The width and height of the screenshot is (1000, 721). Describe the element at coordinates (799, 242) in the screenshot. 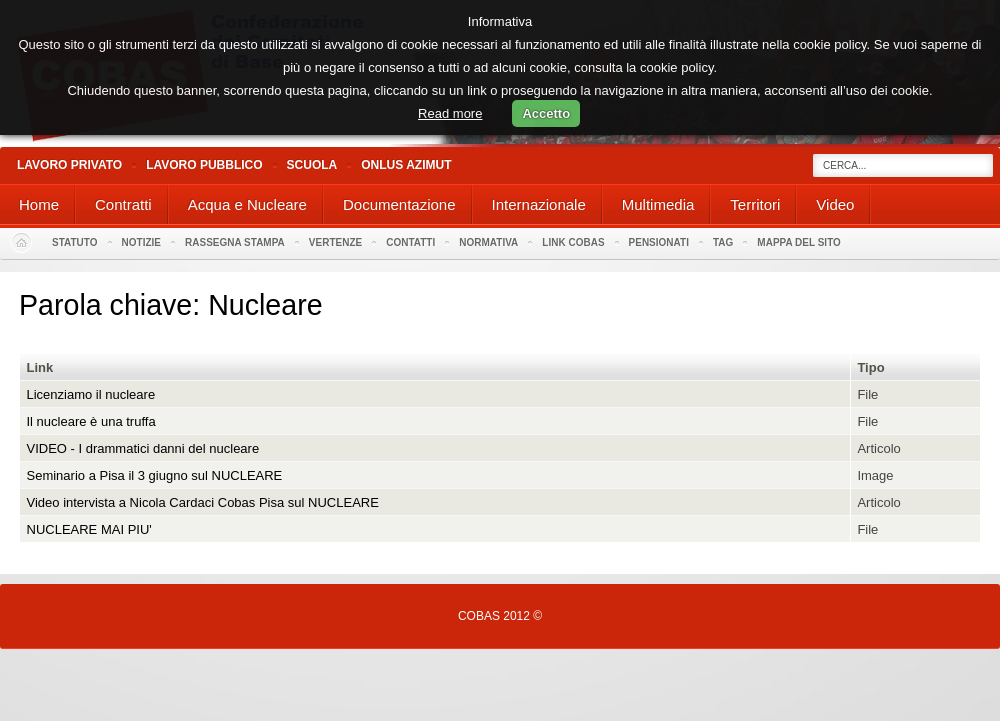

I see `Mappa del sito` at that location.